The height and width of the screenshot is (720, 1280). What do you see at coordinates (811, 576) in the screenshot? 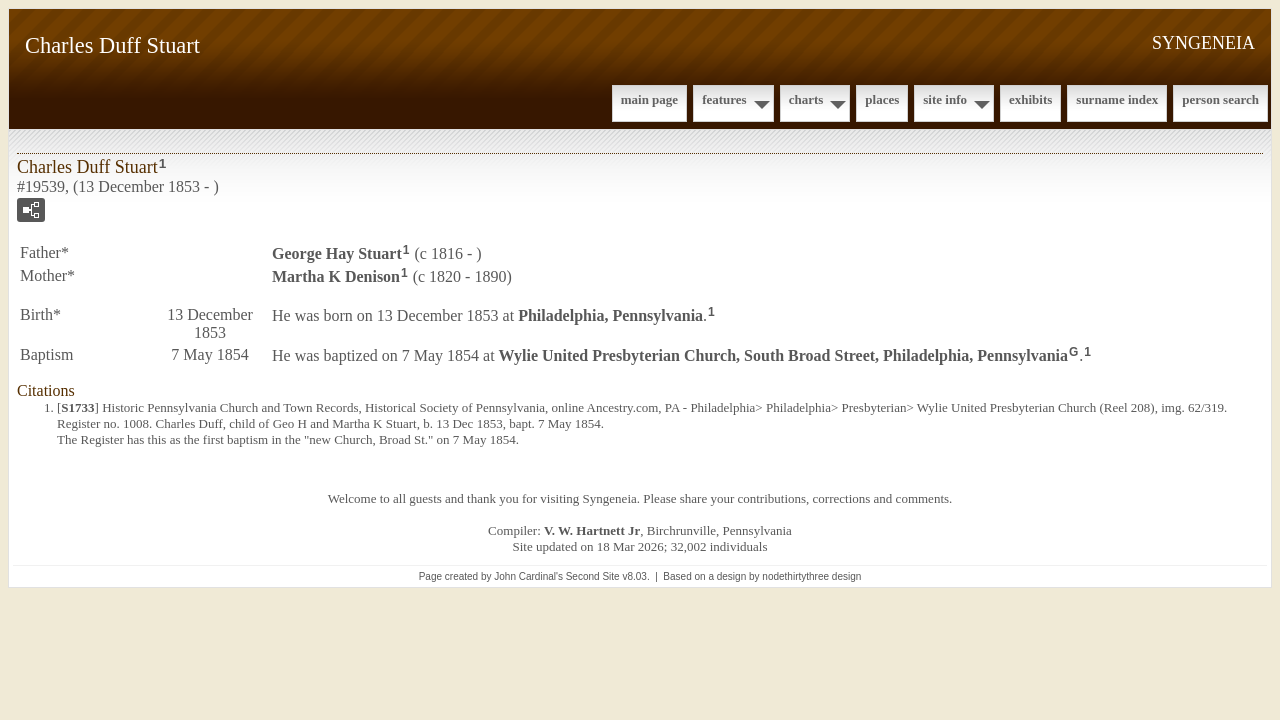
I see `nodethirtythree design` at bounding box center [811, 576].